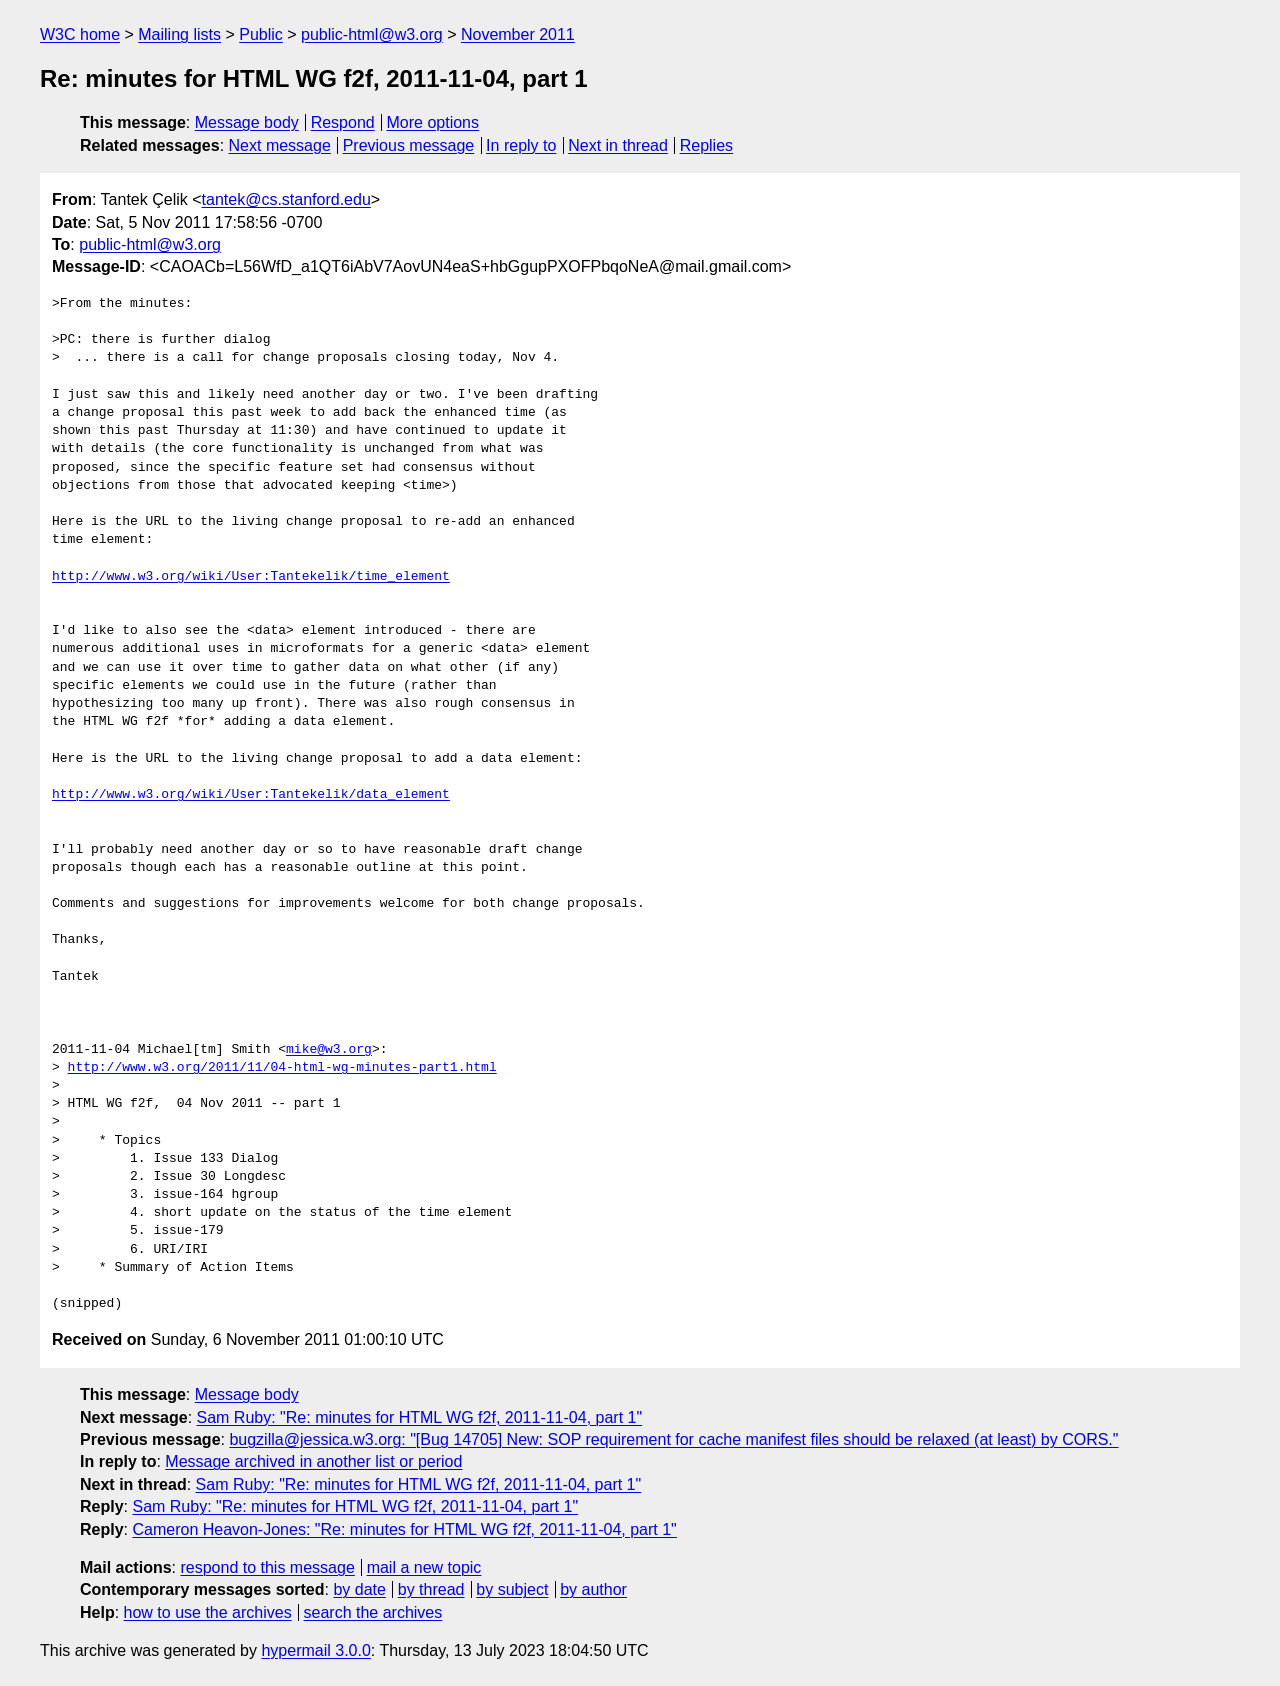  What do you see at coordinates (373, 1612) in the screenshot?
I see `search the archives` at bounding box center [373, 1612].